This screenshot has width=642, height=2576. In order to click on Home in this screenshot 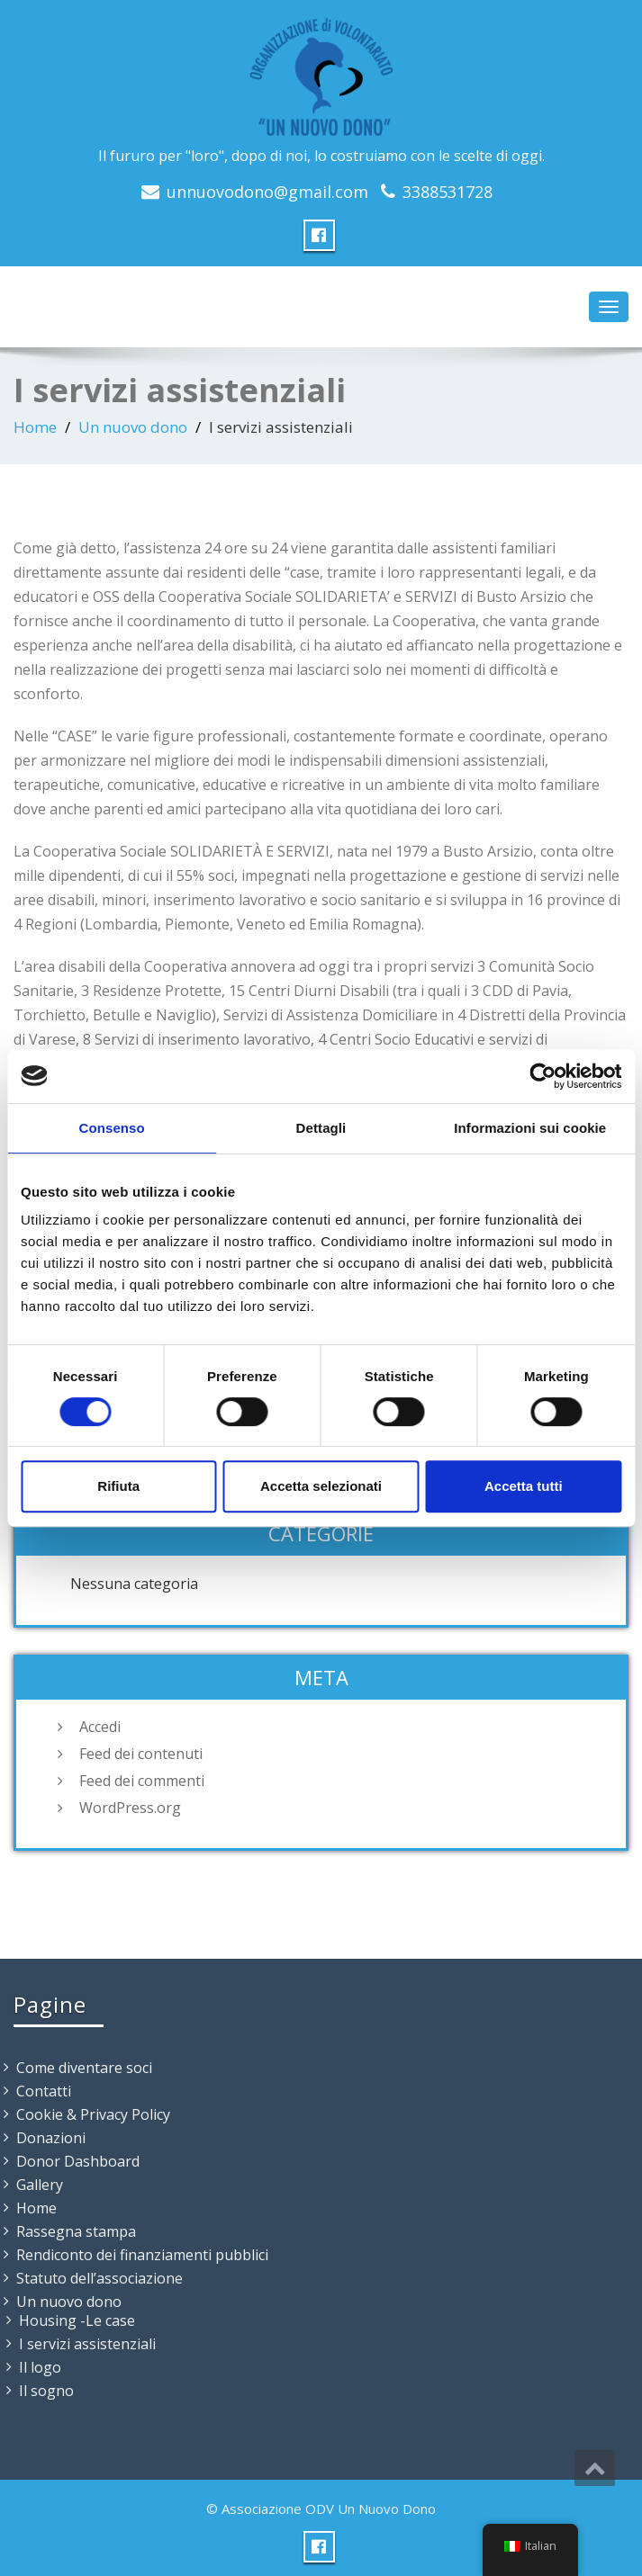, I will do `click(35, 427)`.